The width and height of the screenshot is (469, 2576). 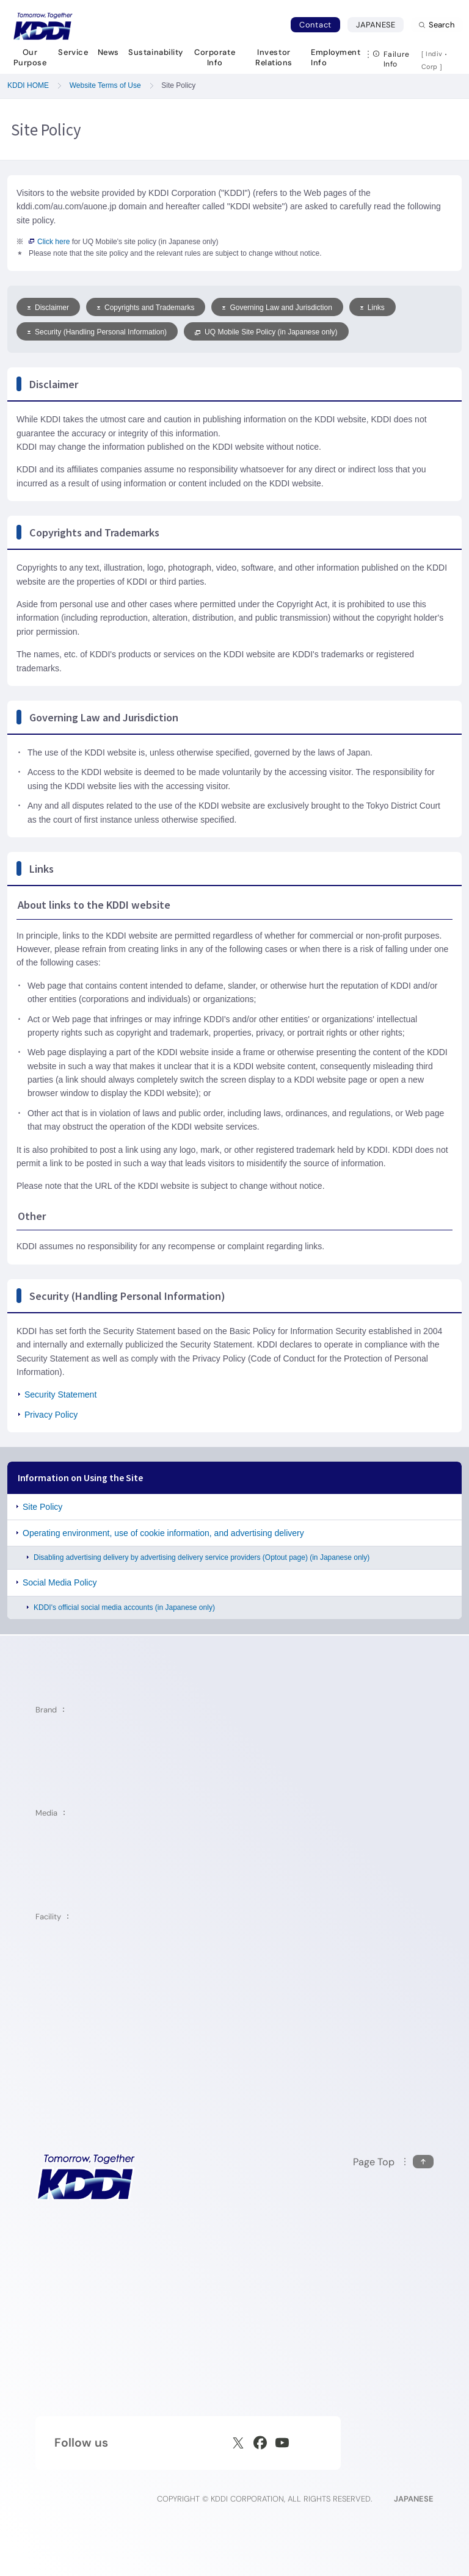 I want to click on Click here, so click(x=49, y=241).